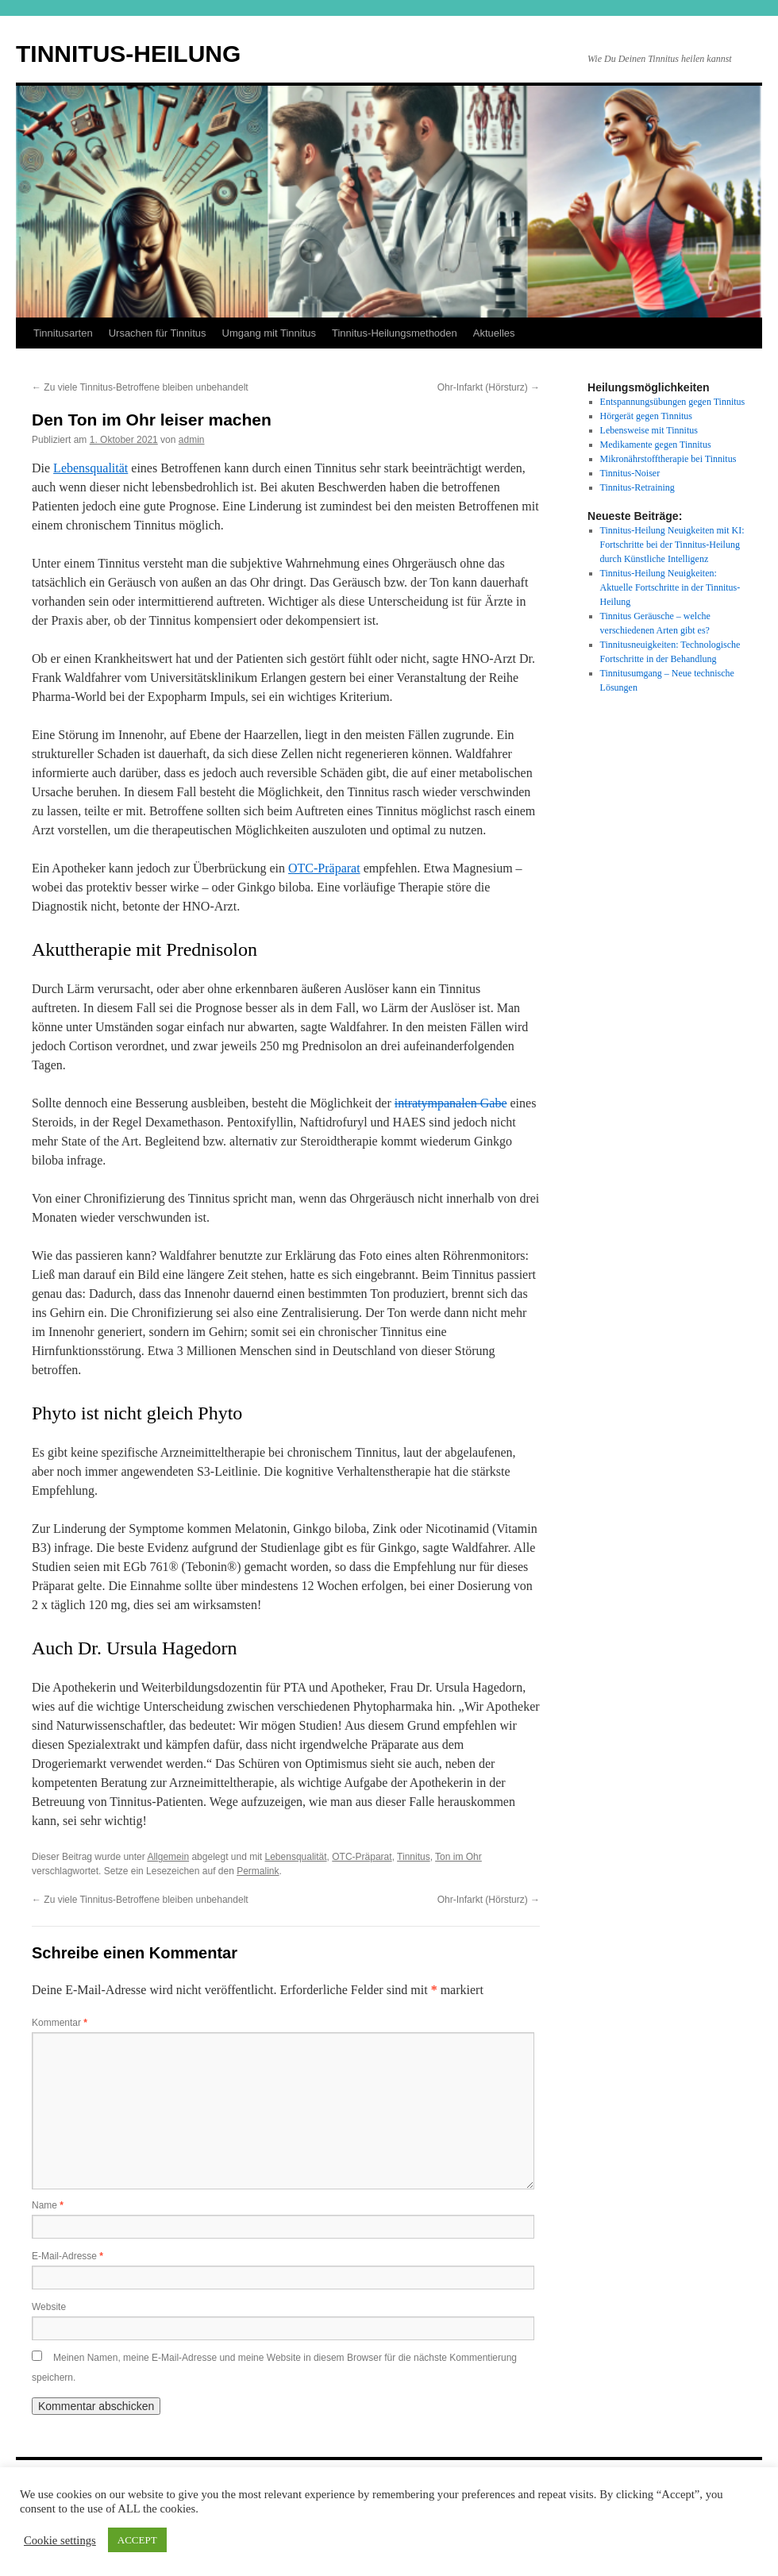 The image size is (778, 2576). What do you see at coordinates (668, 458) in the screenshot?
I see `Mikronährstofftherapie bei Tinnitus` at bounding box center [668, 458].